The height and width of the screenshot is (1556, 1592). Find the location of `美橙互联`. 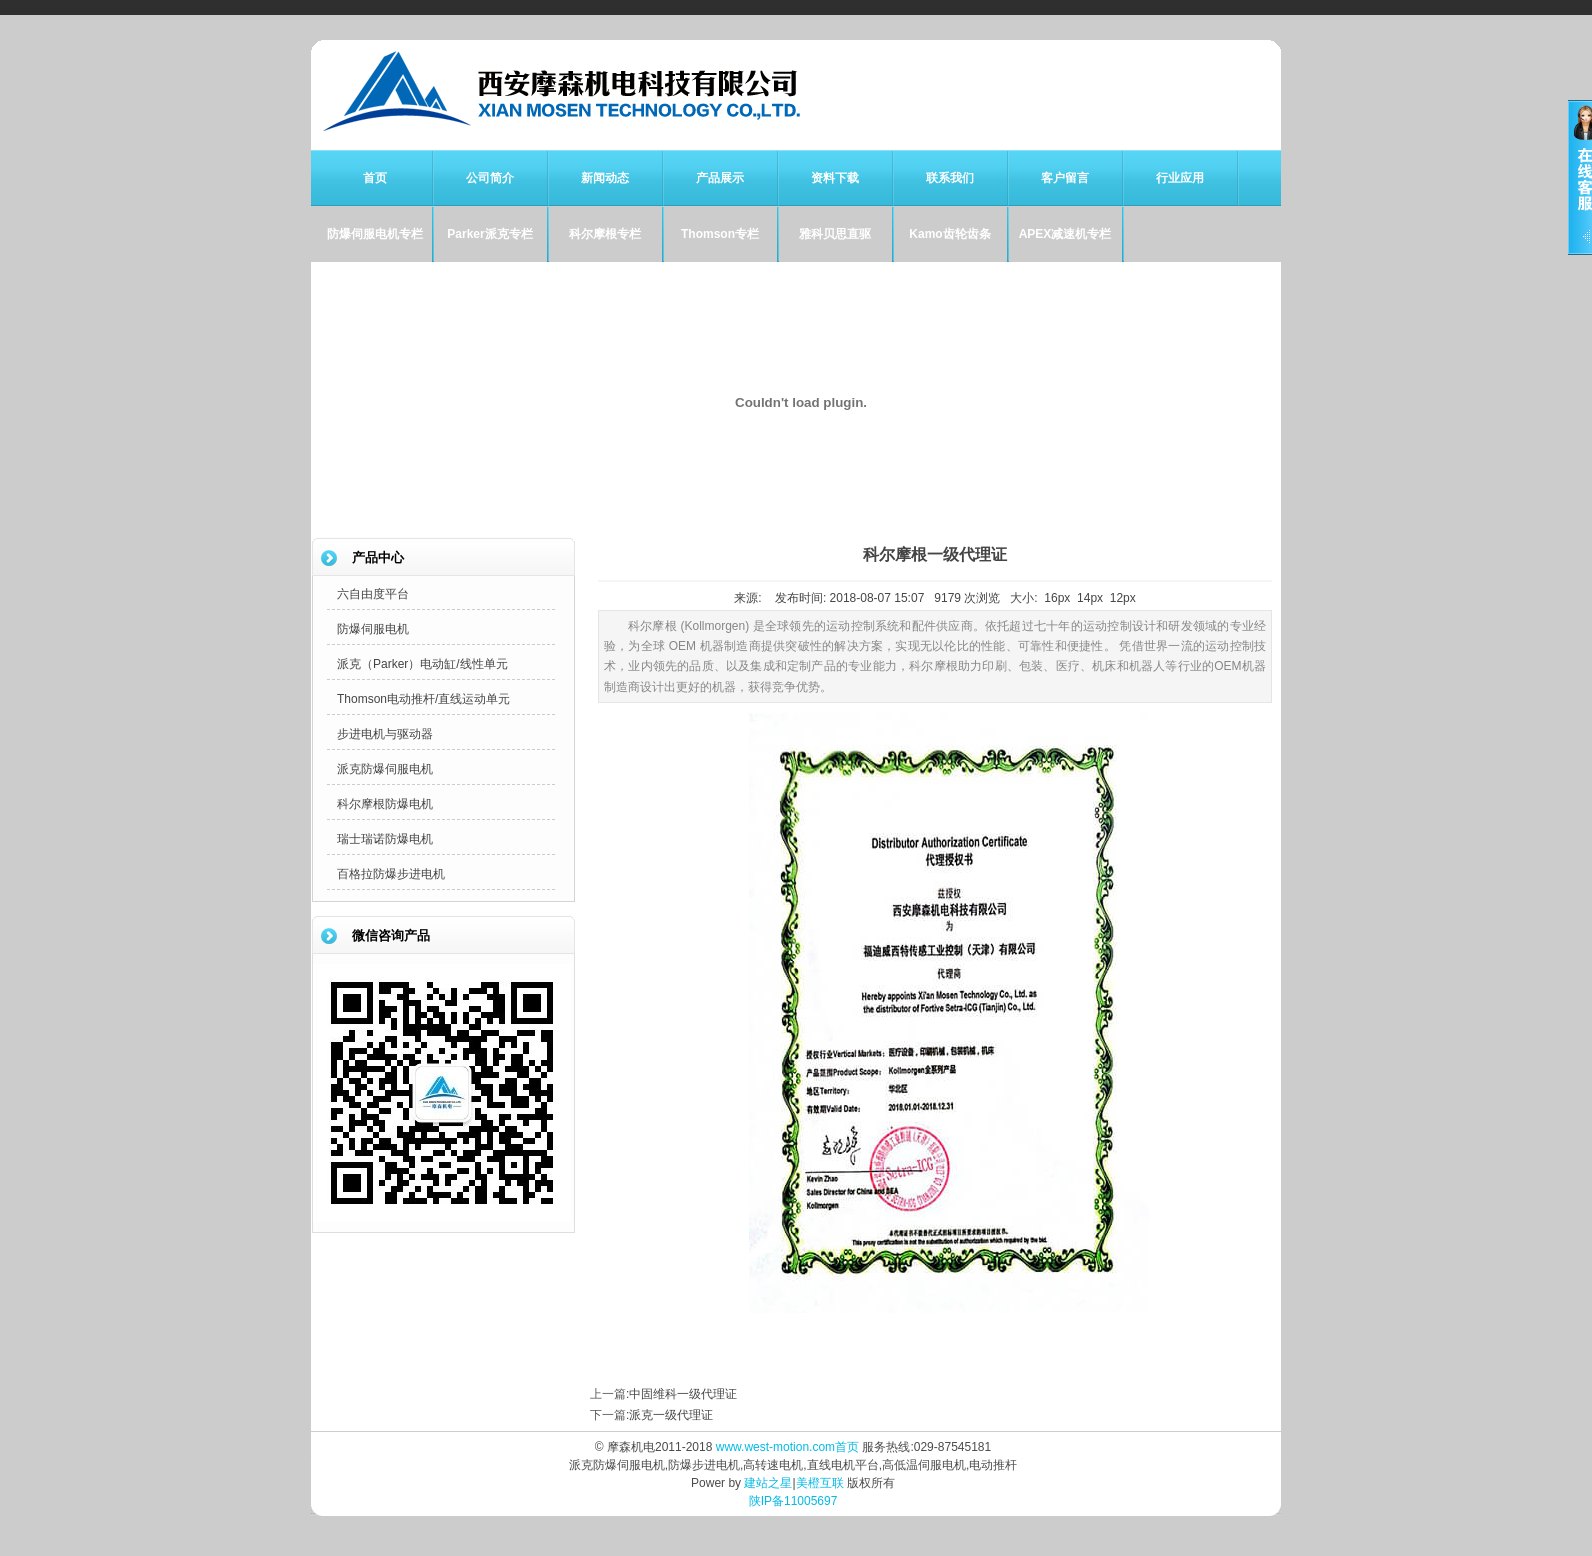

美橙互联 is located at coordinates (820, 1483).